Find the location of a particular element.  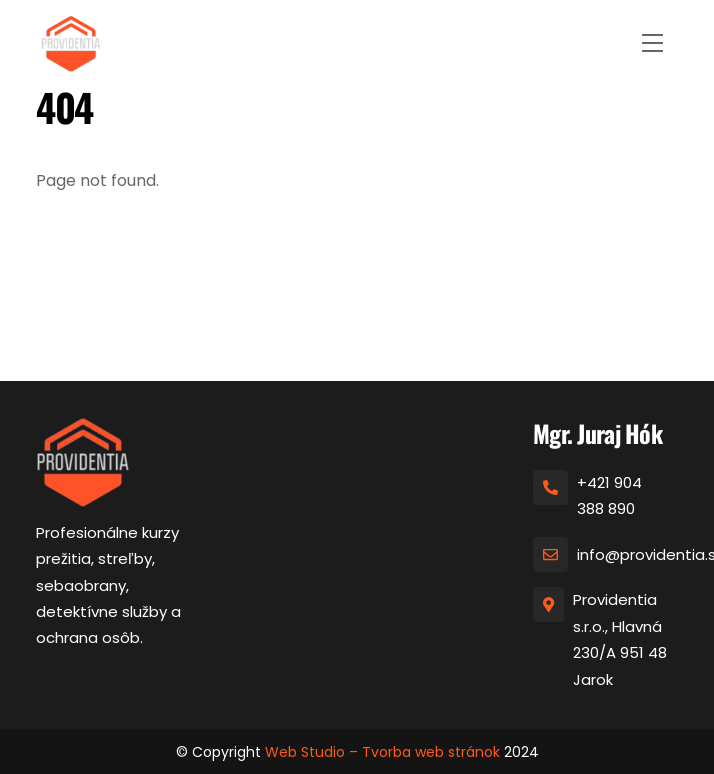

Web Studio – Tvorba web stránok is located at coordinates (382, 752).